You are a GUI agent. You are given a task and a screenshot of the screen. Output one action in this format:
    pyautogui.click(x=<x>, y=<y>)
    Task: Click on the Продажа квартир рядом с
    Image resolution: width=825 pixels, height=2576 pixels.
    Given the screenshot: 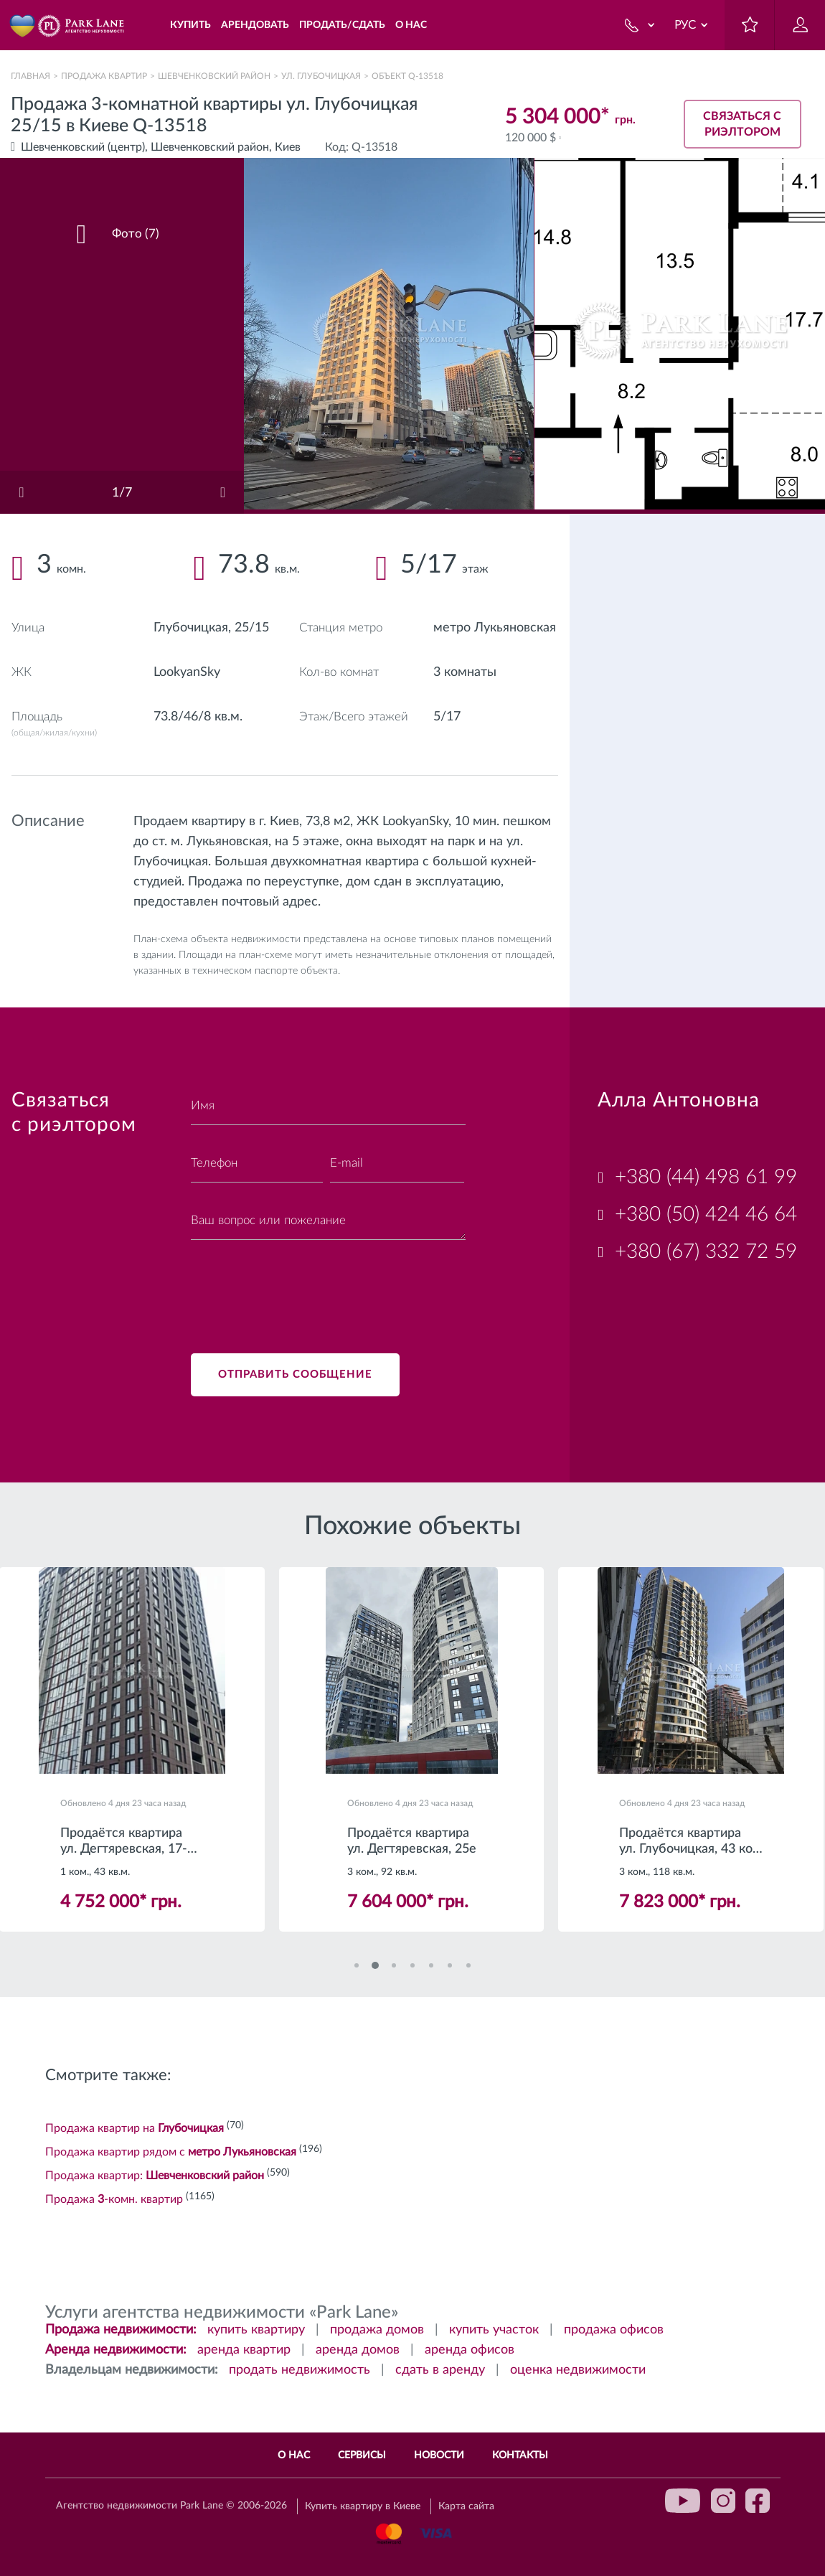 What is the action you would take?
    pyautogui.click(x=170, y=2152)
    